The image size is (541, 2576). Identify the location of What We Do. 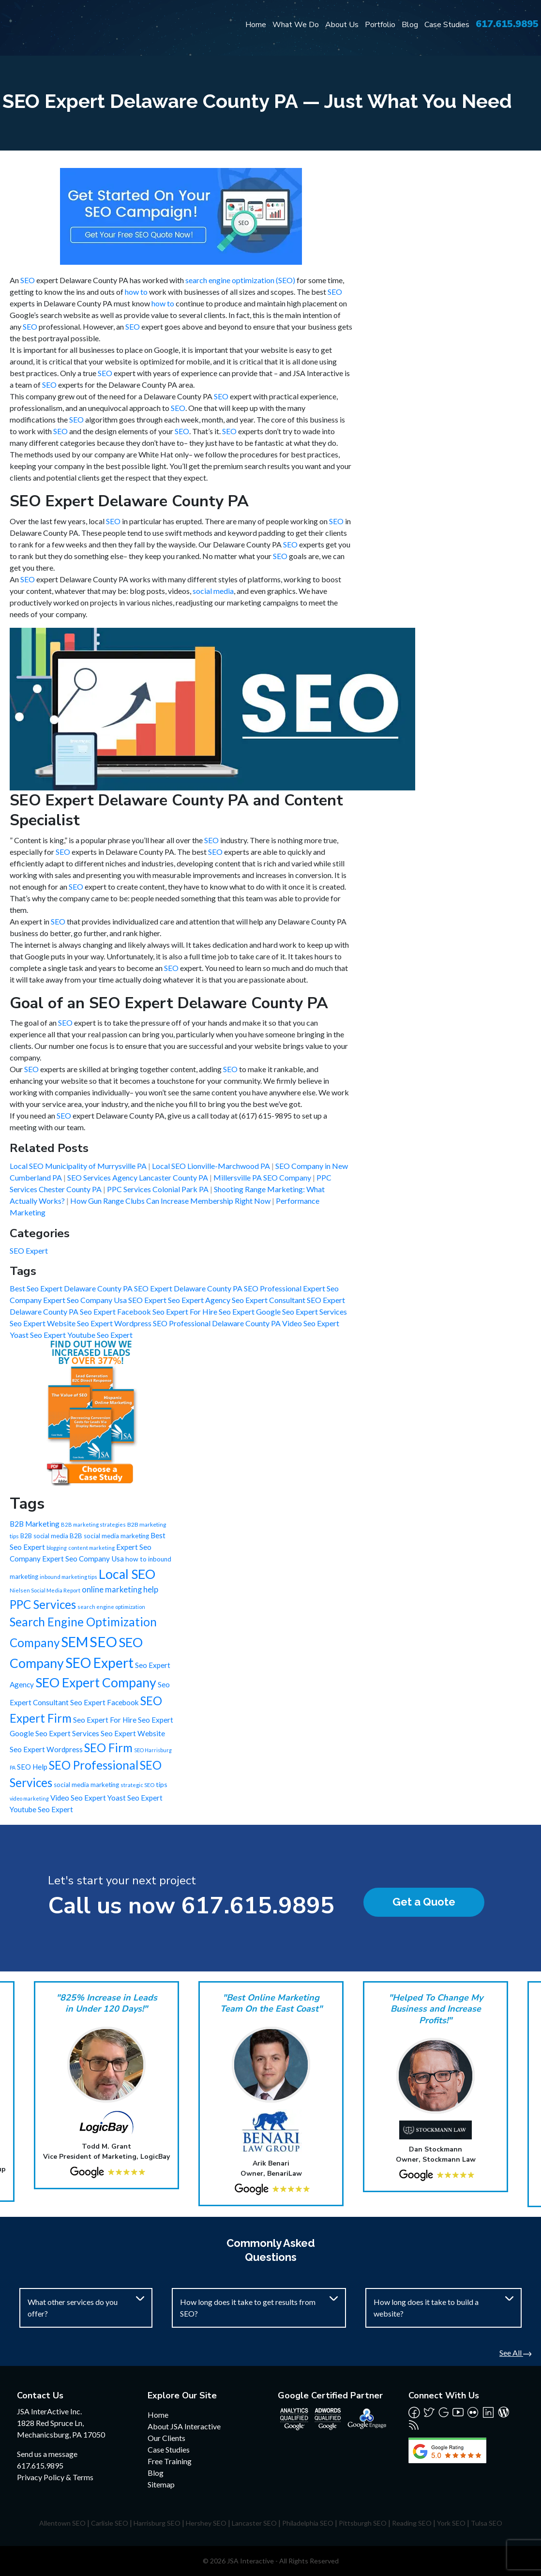
(295, 24).